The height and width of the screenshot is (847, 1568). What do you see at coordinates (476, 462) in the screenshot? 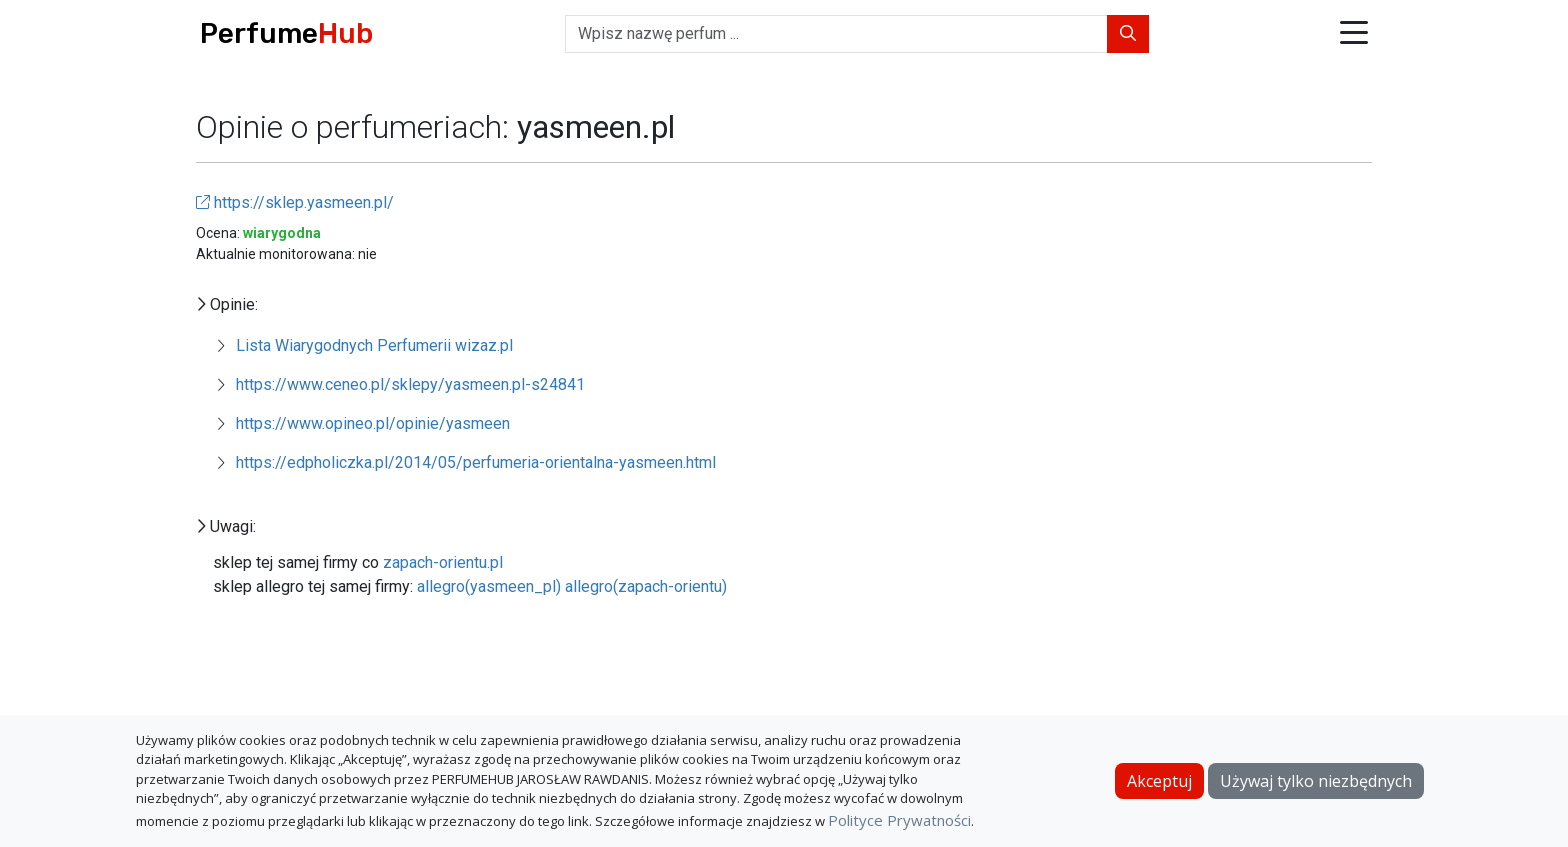
I see `https://edpholiczka.pl/2014/05/perfumeria-orientalna-yasmeen.html` at bounding box center [476, 462].